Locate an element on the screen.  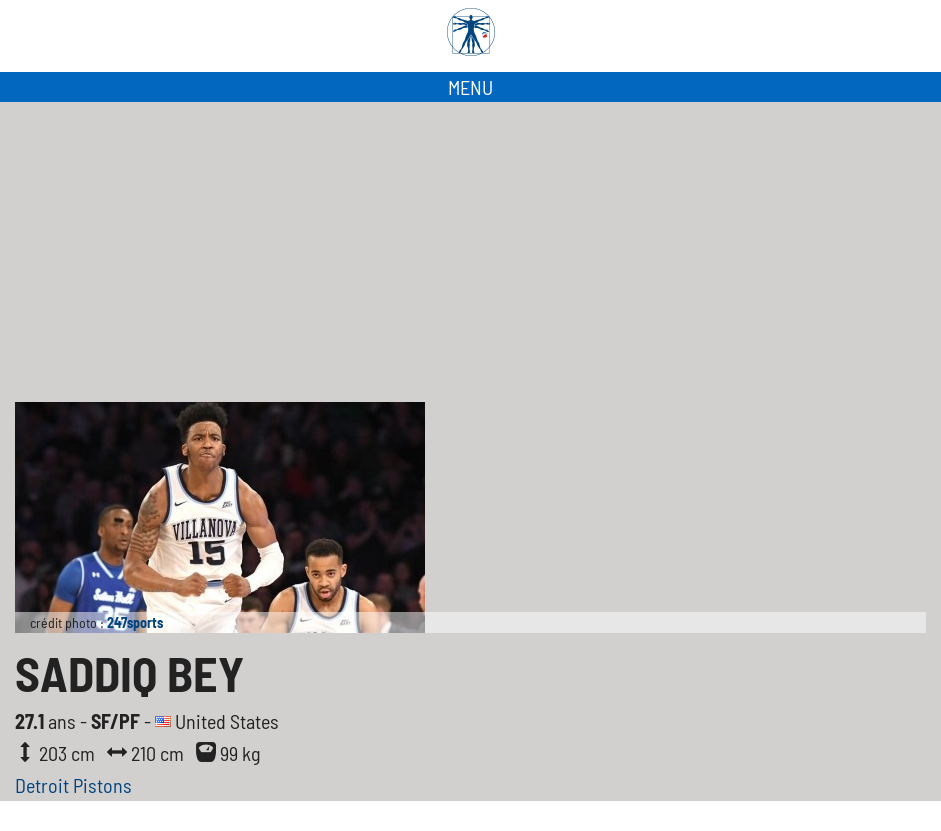
247sports is located at coordinates (135, 622).